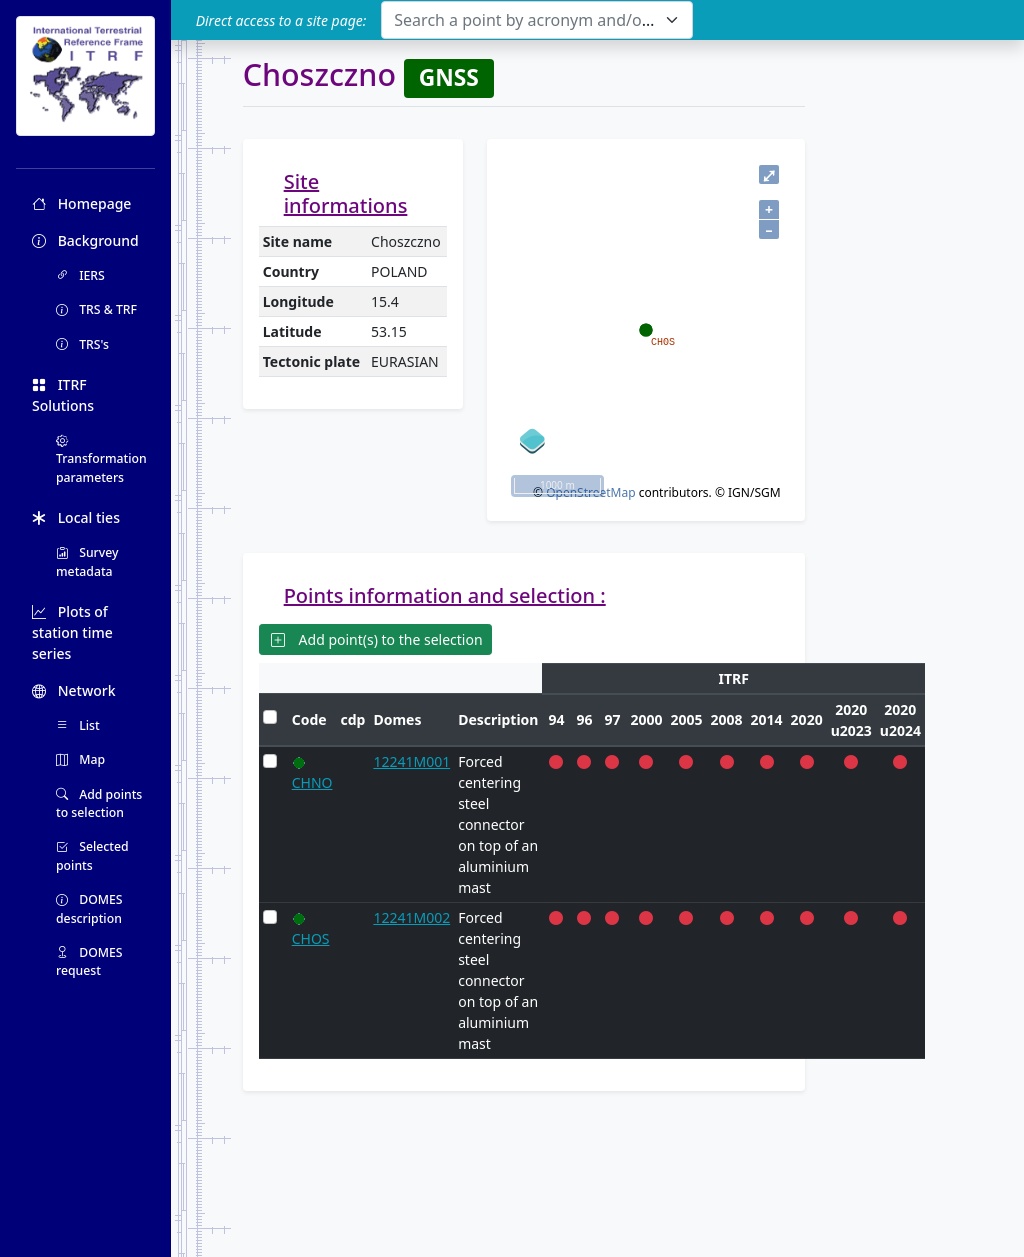  Describe the element at coordinates (99, 803) in the screenshot. I see `Add points to selection` at that location.